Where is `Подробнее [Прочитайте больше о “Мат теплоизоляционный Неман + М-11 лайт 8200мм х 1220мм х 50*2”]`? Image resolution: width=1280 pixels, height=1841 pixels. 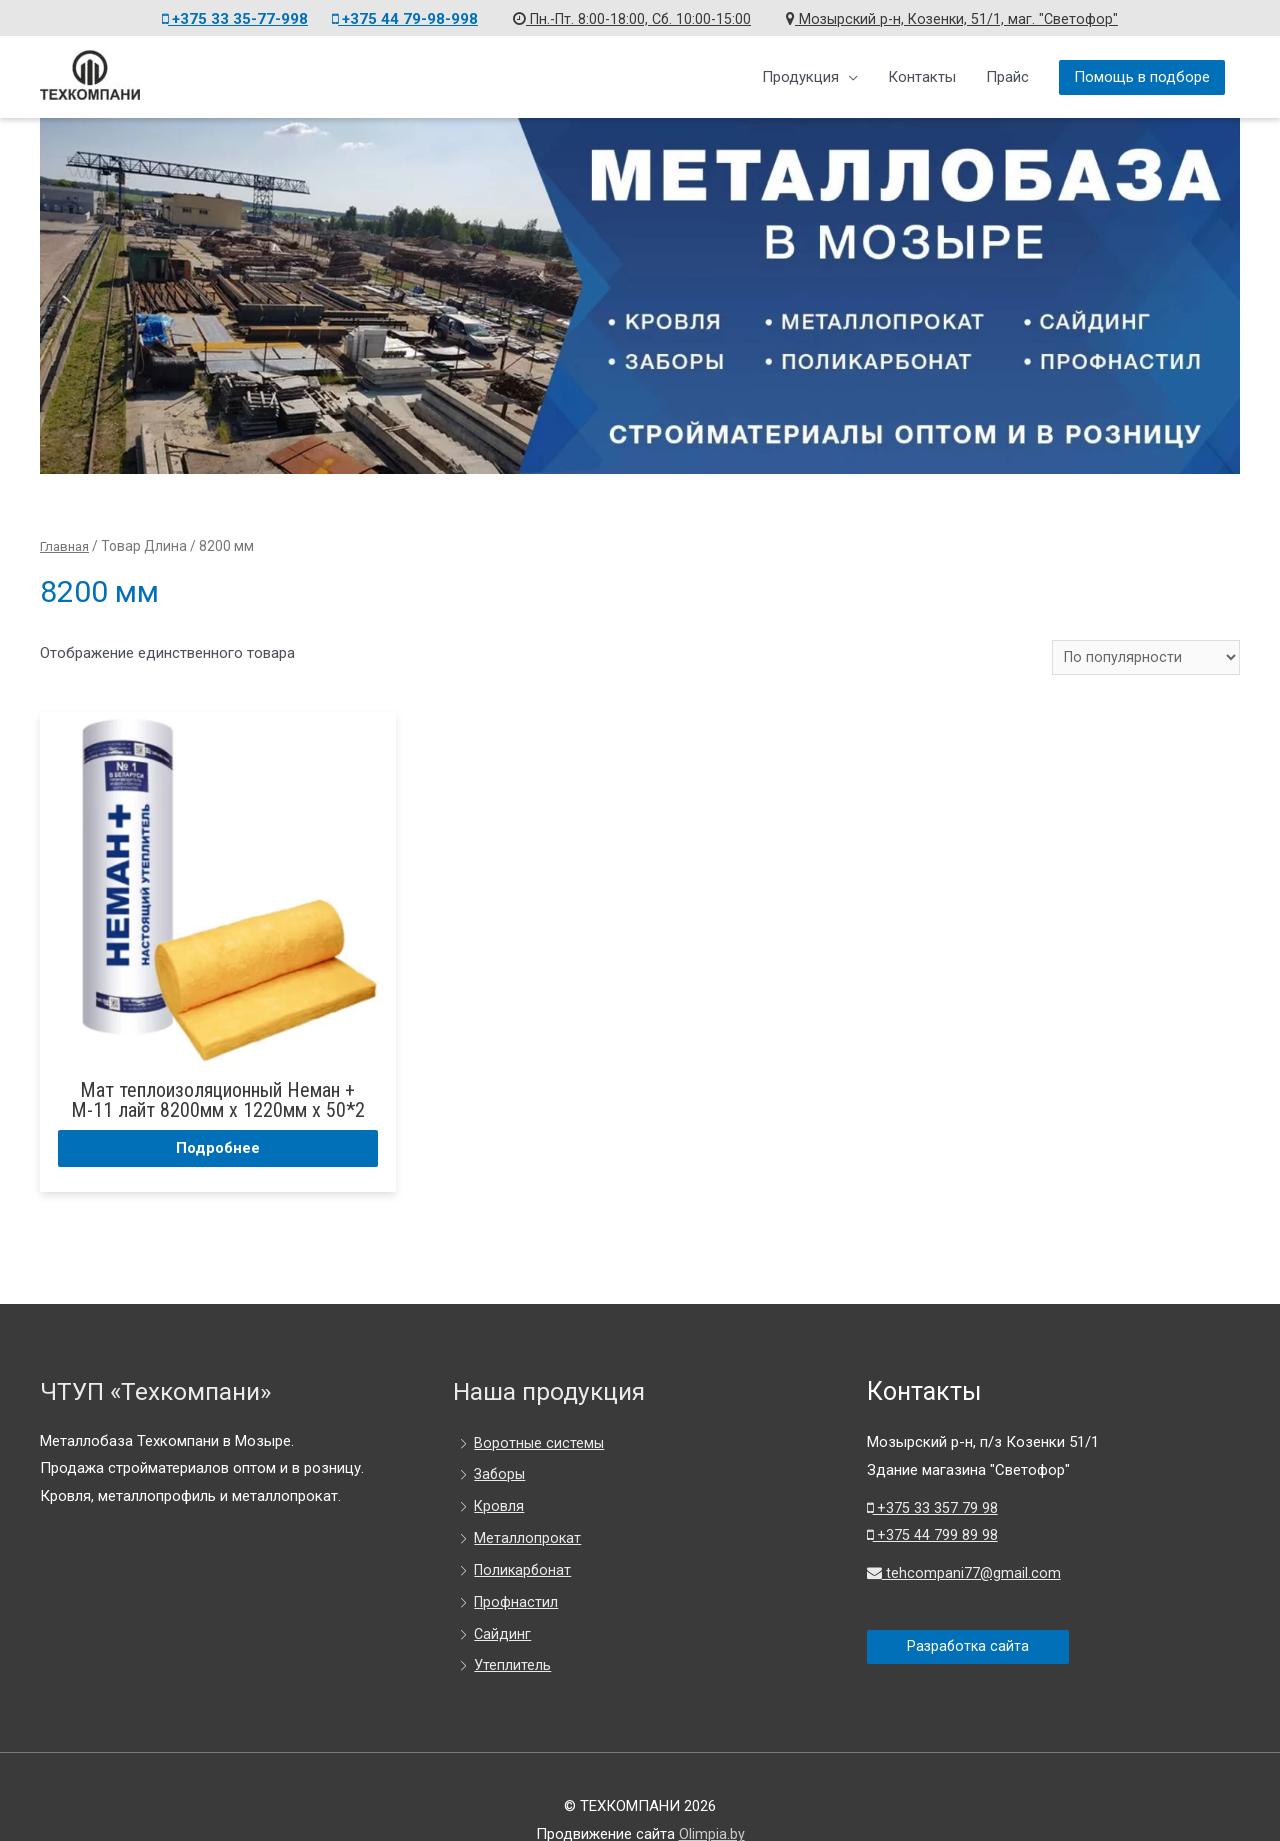
Подробнее [Прочитайте больше о “Мат теплоизоляционный Неман + М-11 лайт 8200мм х 1220мм х 50*2”] is located at coordinates (183, 1098).